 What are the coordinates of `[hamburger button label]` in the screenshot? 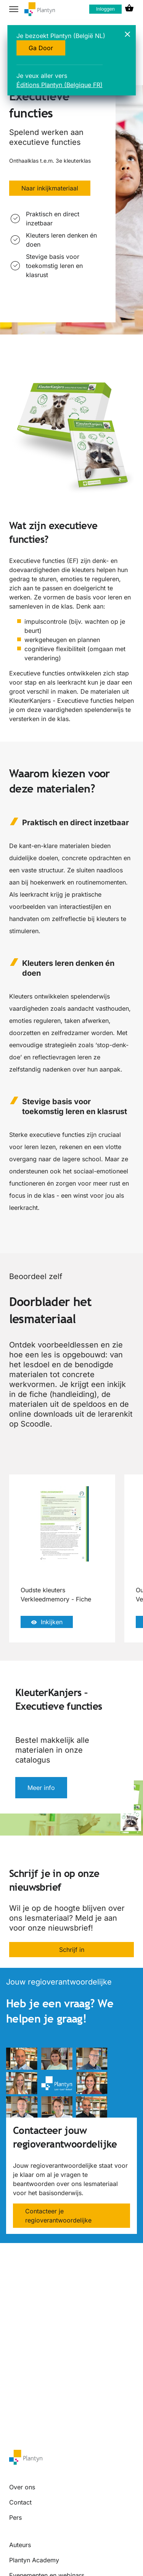 It's located at (13, 9).